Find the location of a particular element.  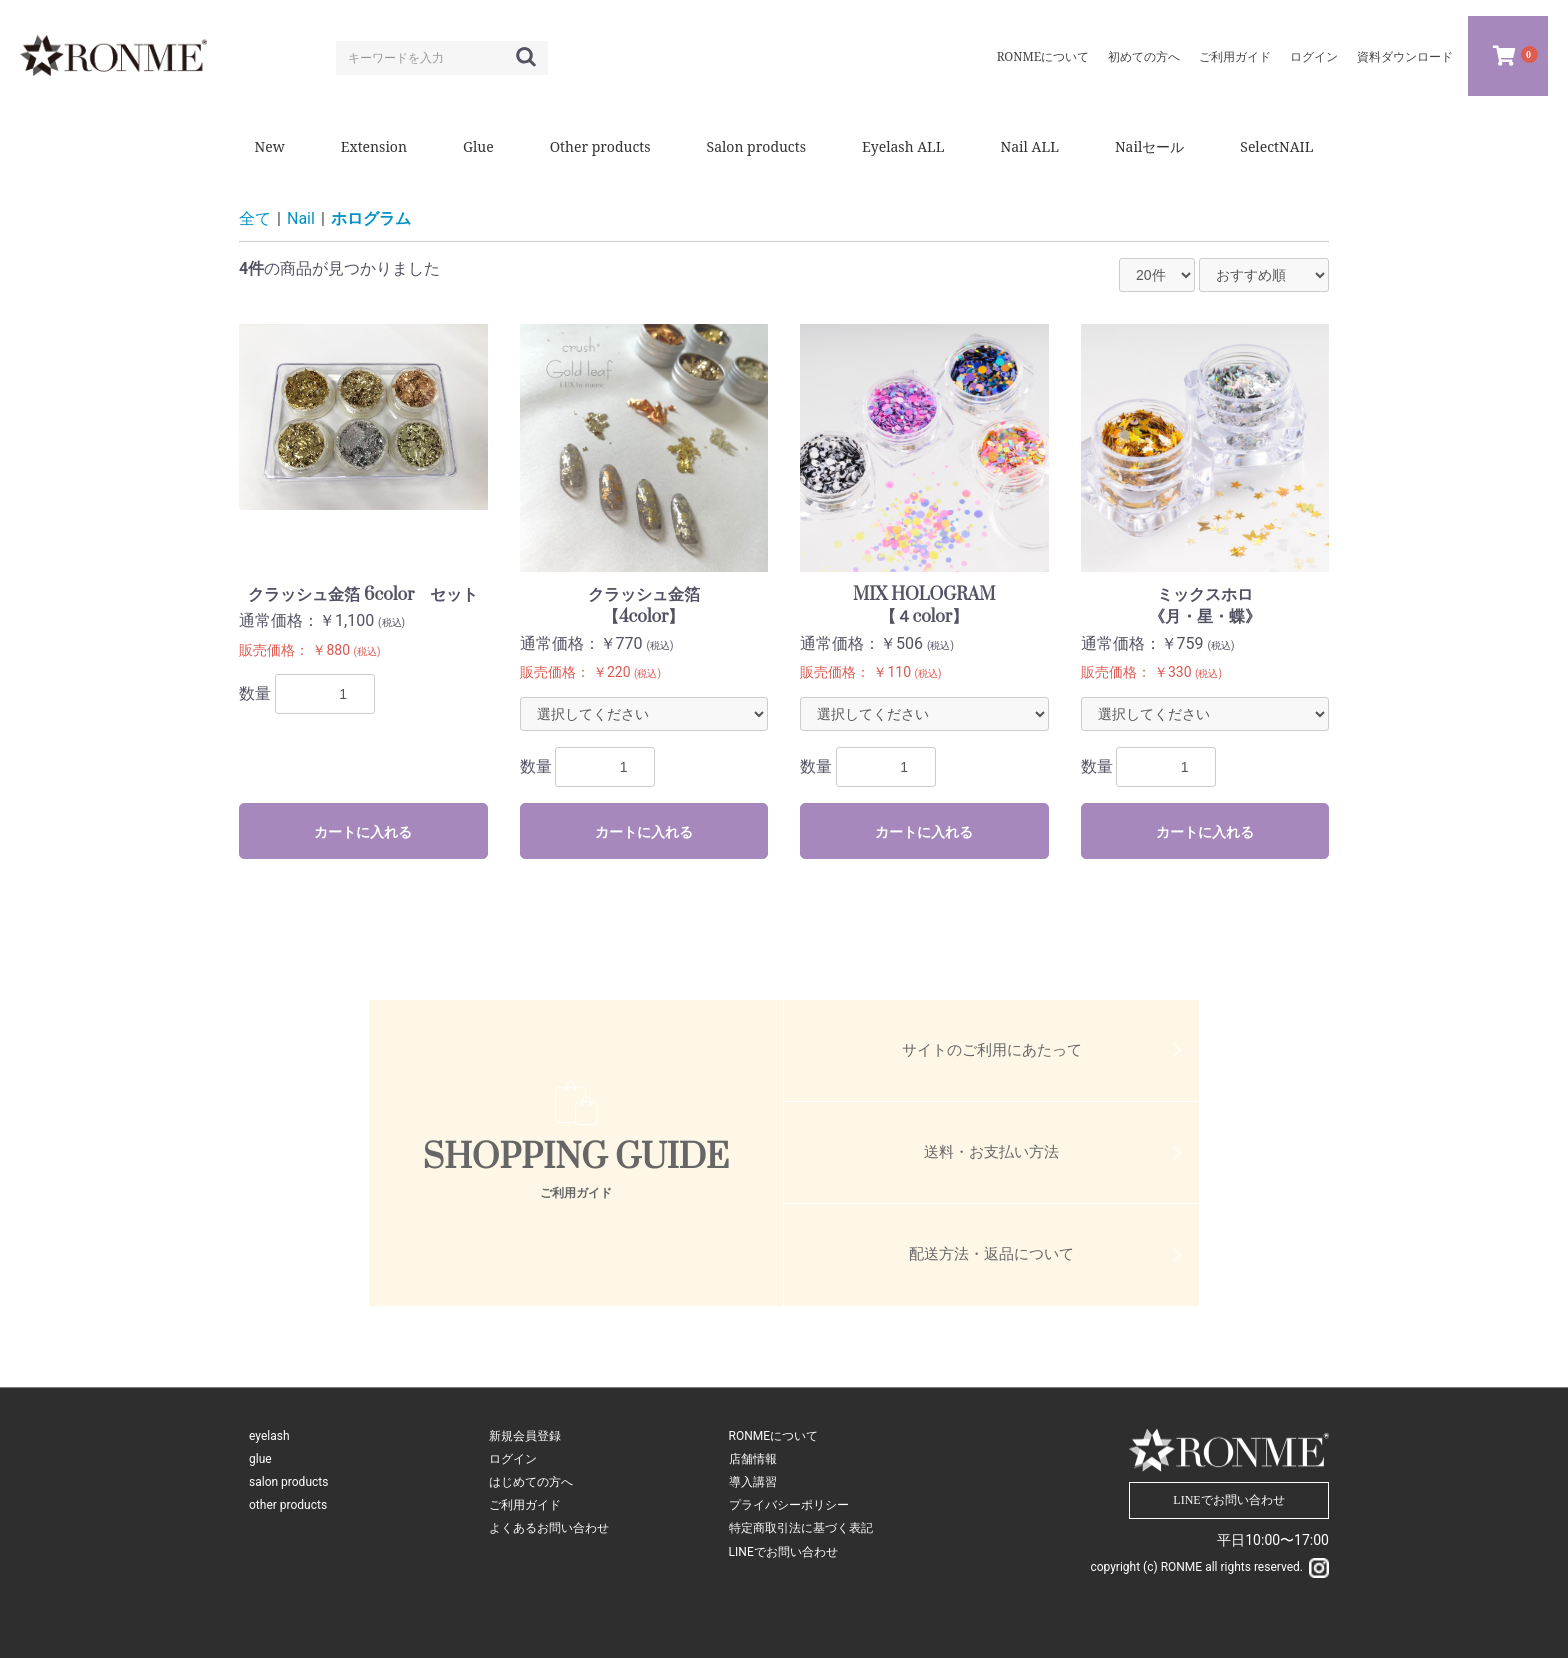

Salon products is located at coordinates (756, 146).